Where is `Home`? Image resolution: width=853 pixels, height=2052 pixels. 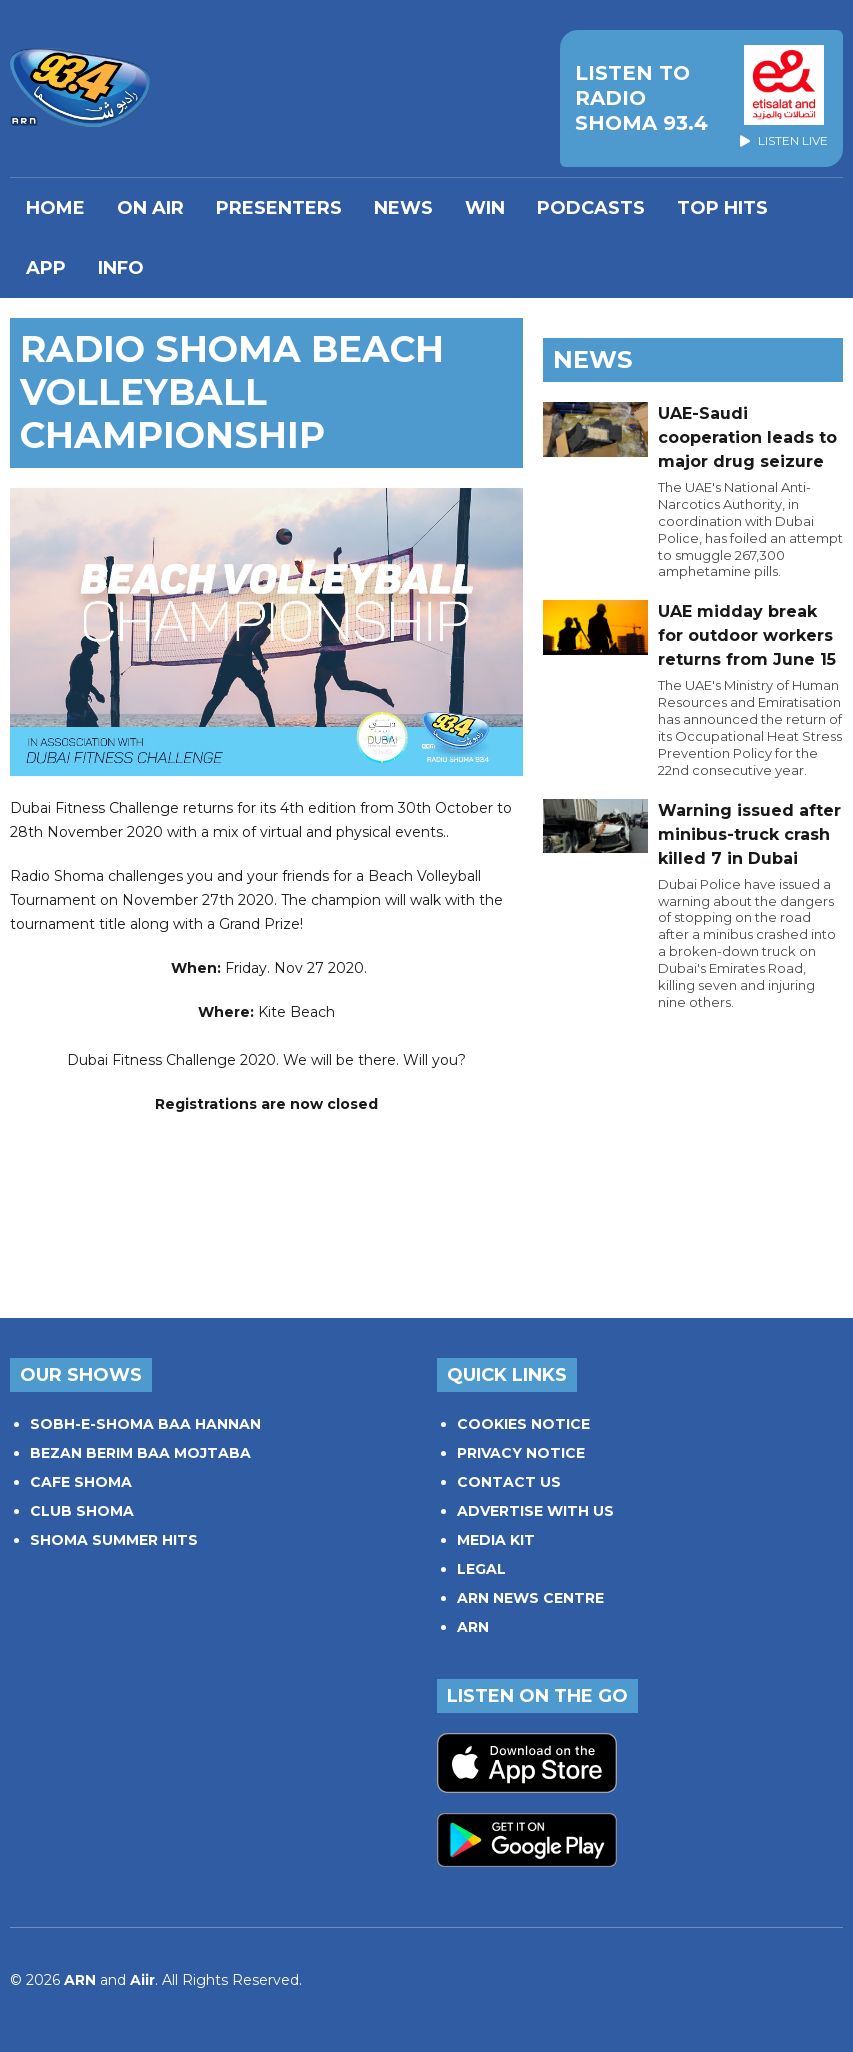 Home is located at coordinates (55, 208).